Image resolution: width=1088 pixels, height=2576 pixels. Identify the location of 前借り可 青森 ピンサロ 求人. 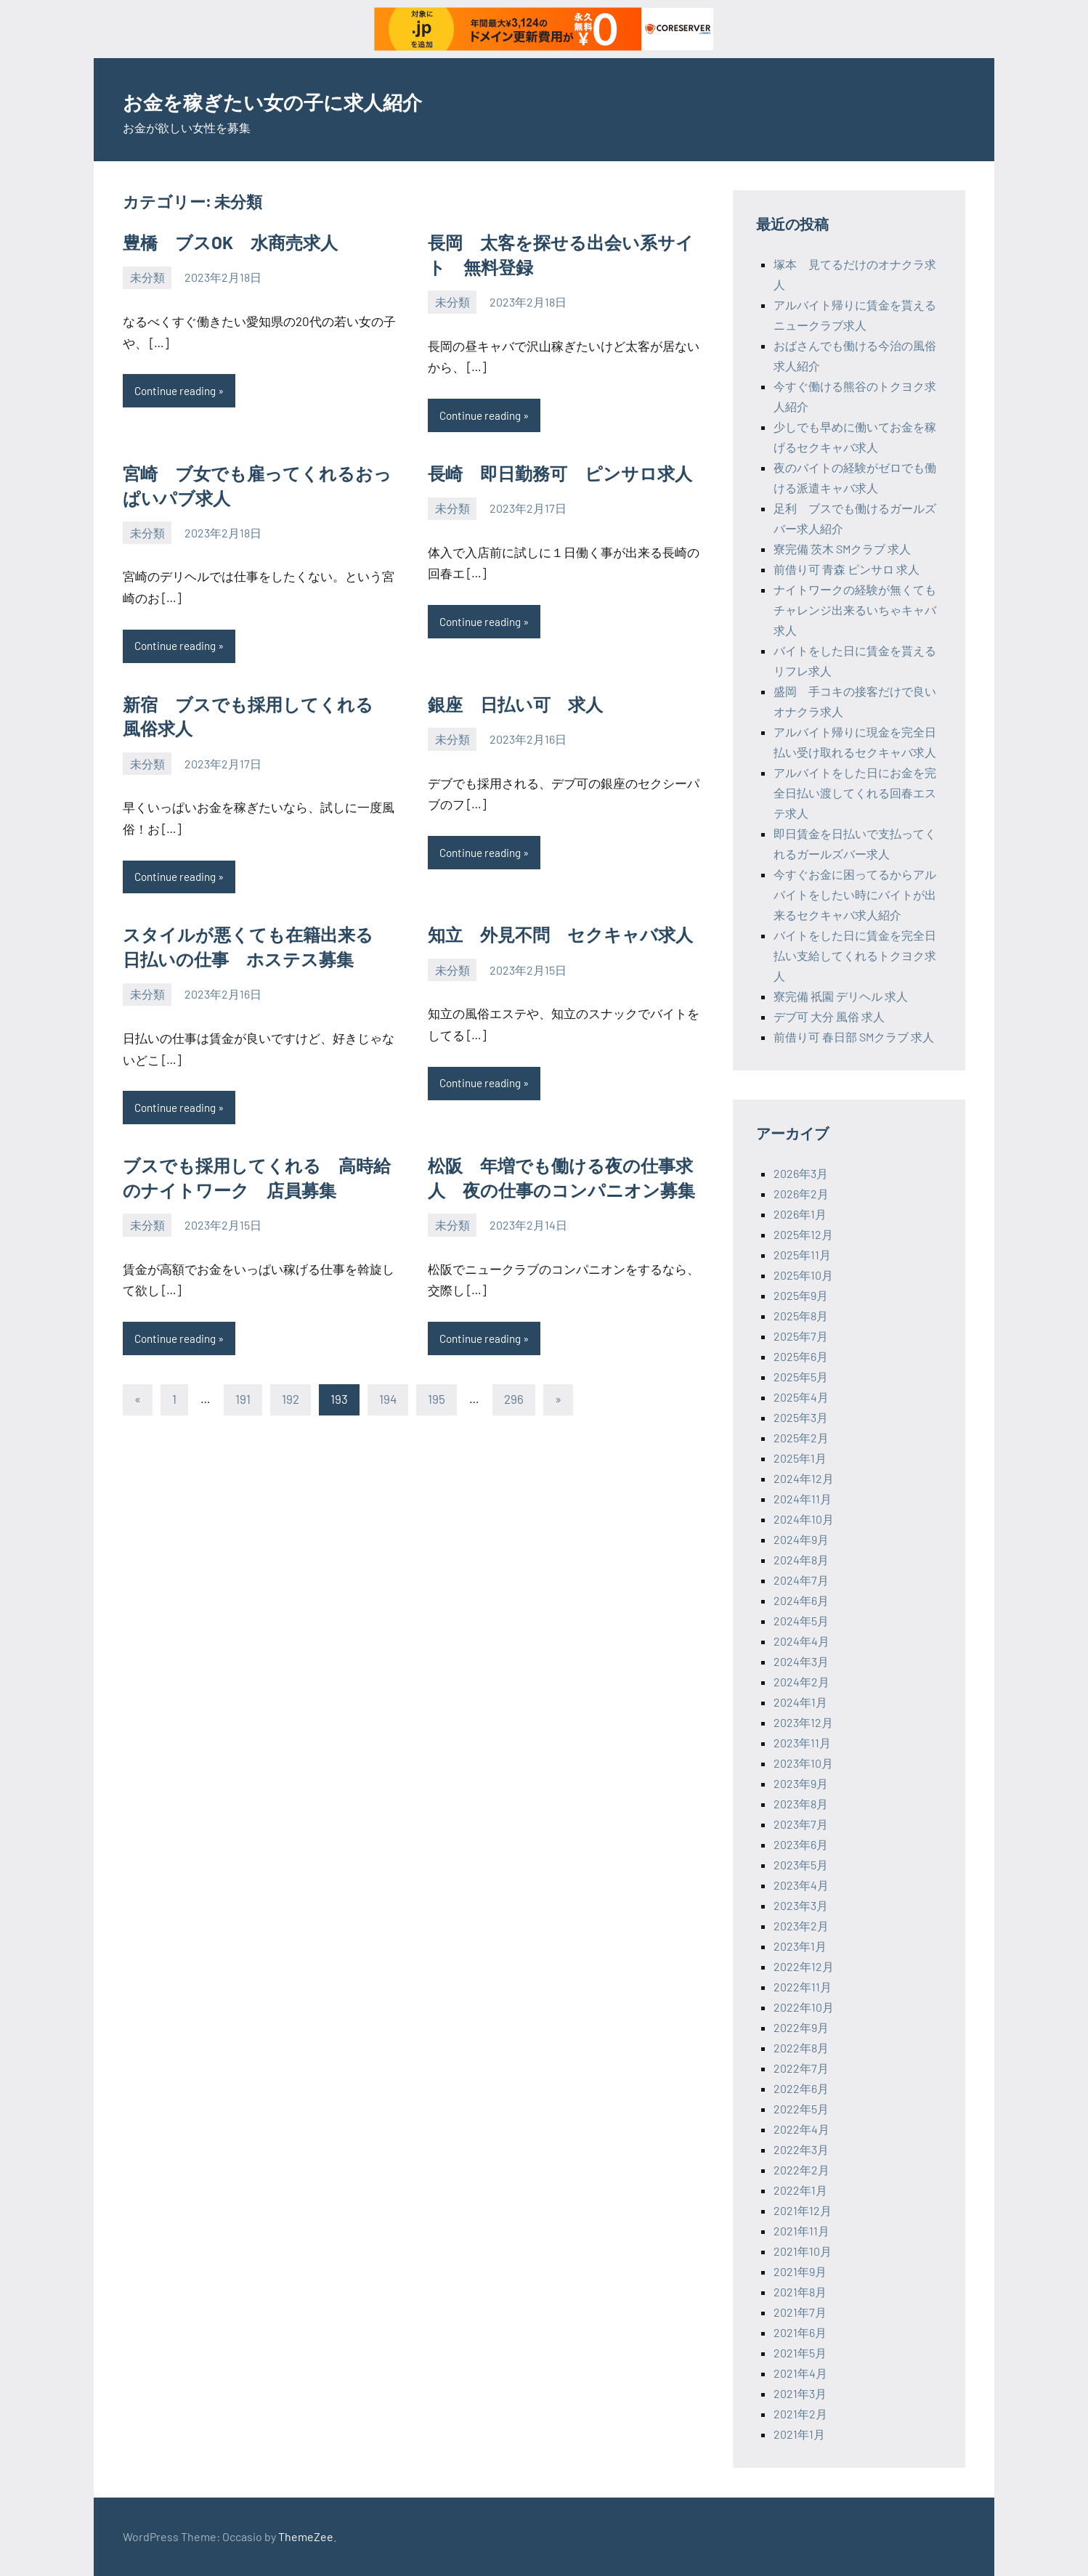
(846, 569).